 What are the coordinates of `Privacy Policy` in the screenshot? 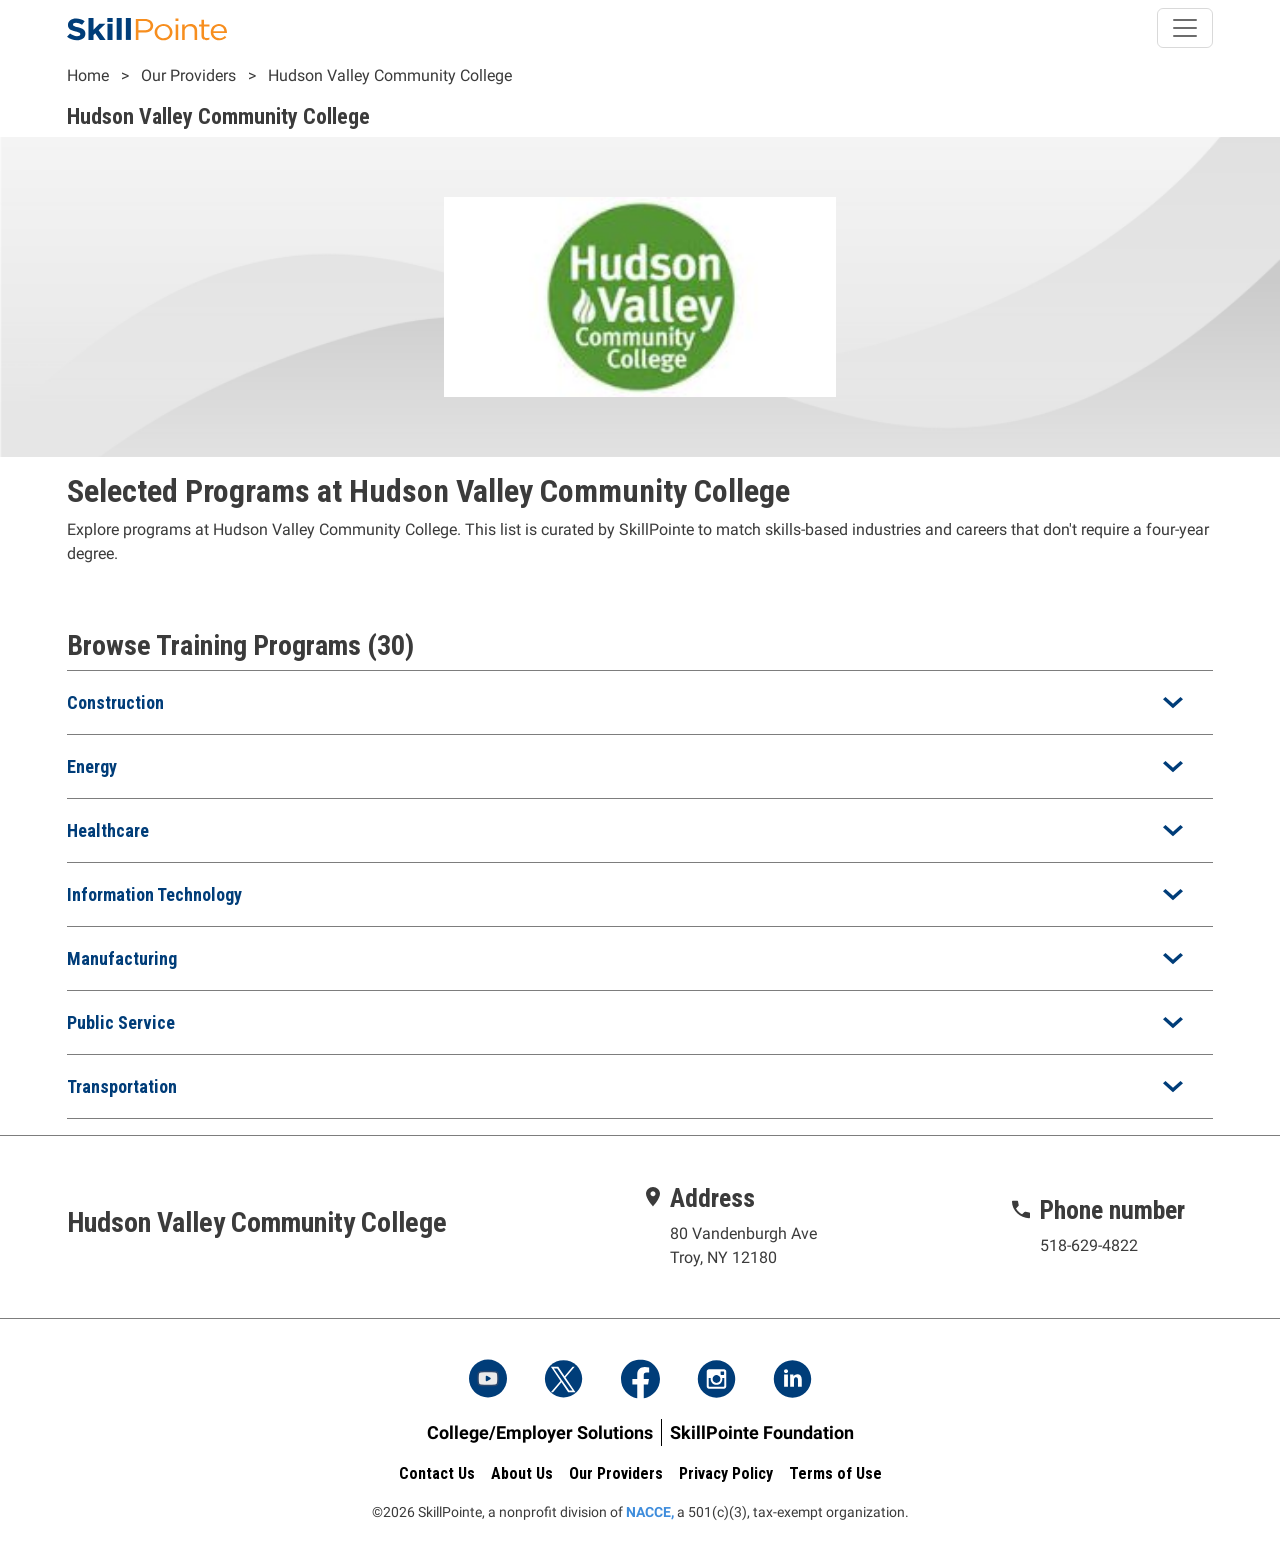 It's located at (726, 1473).